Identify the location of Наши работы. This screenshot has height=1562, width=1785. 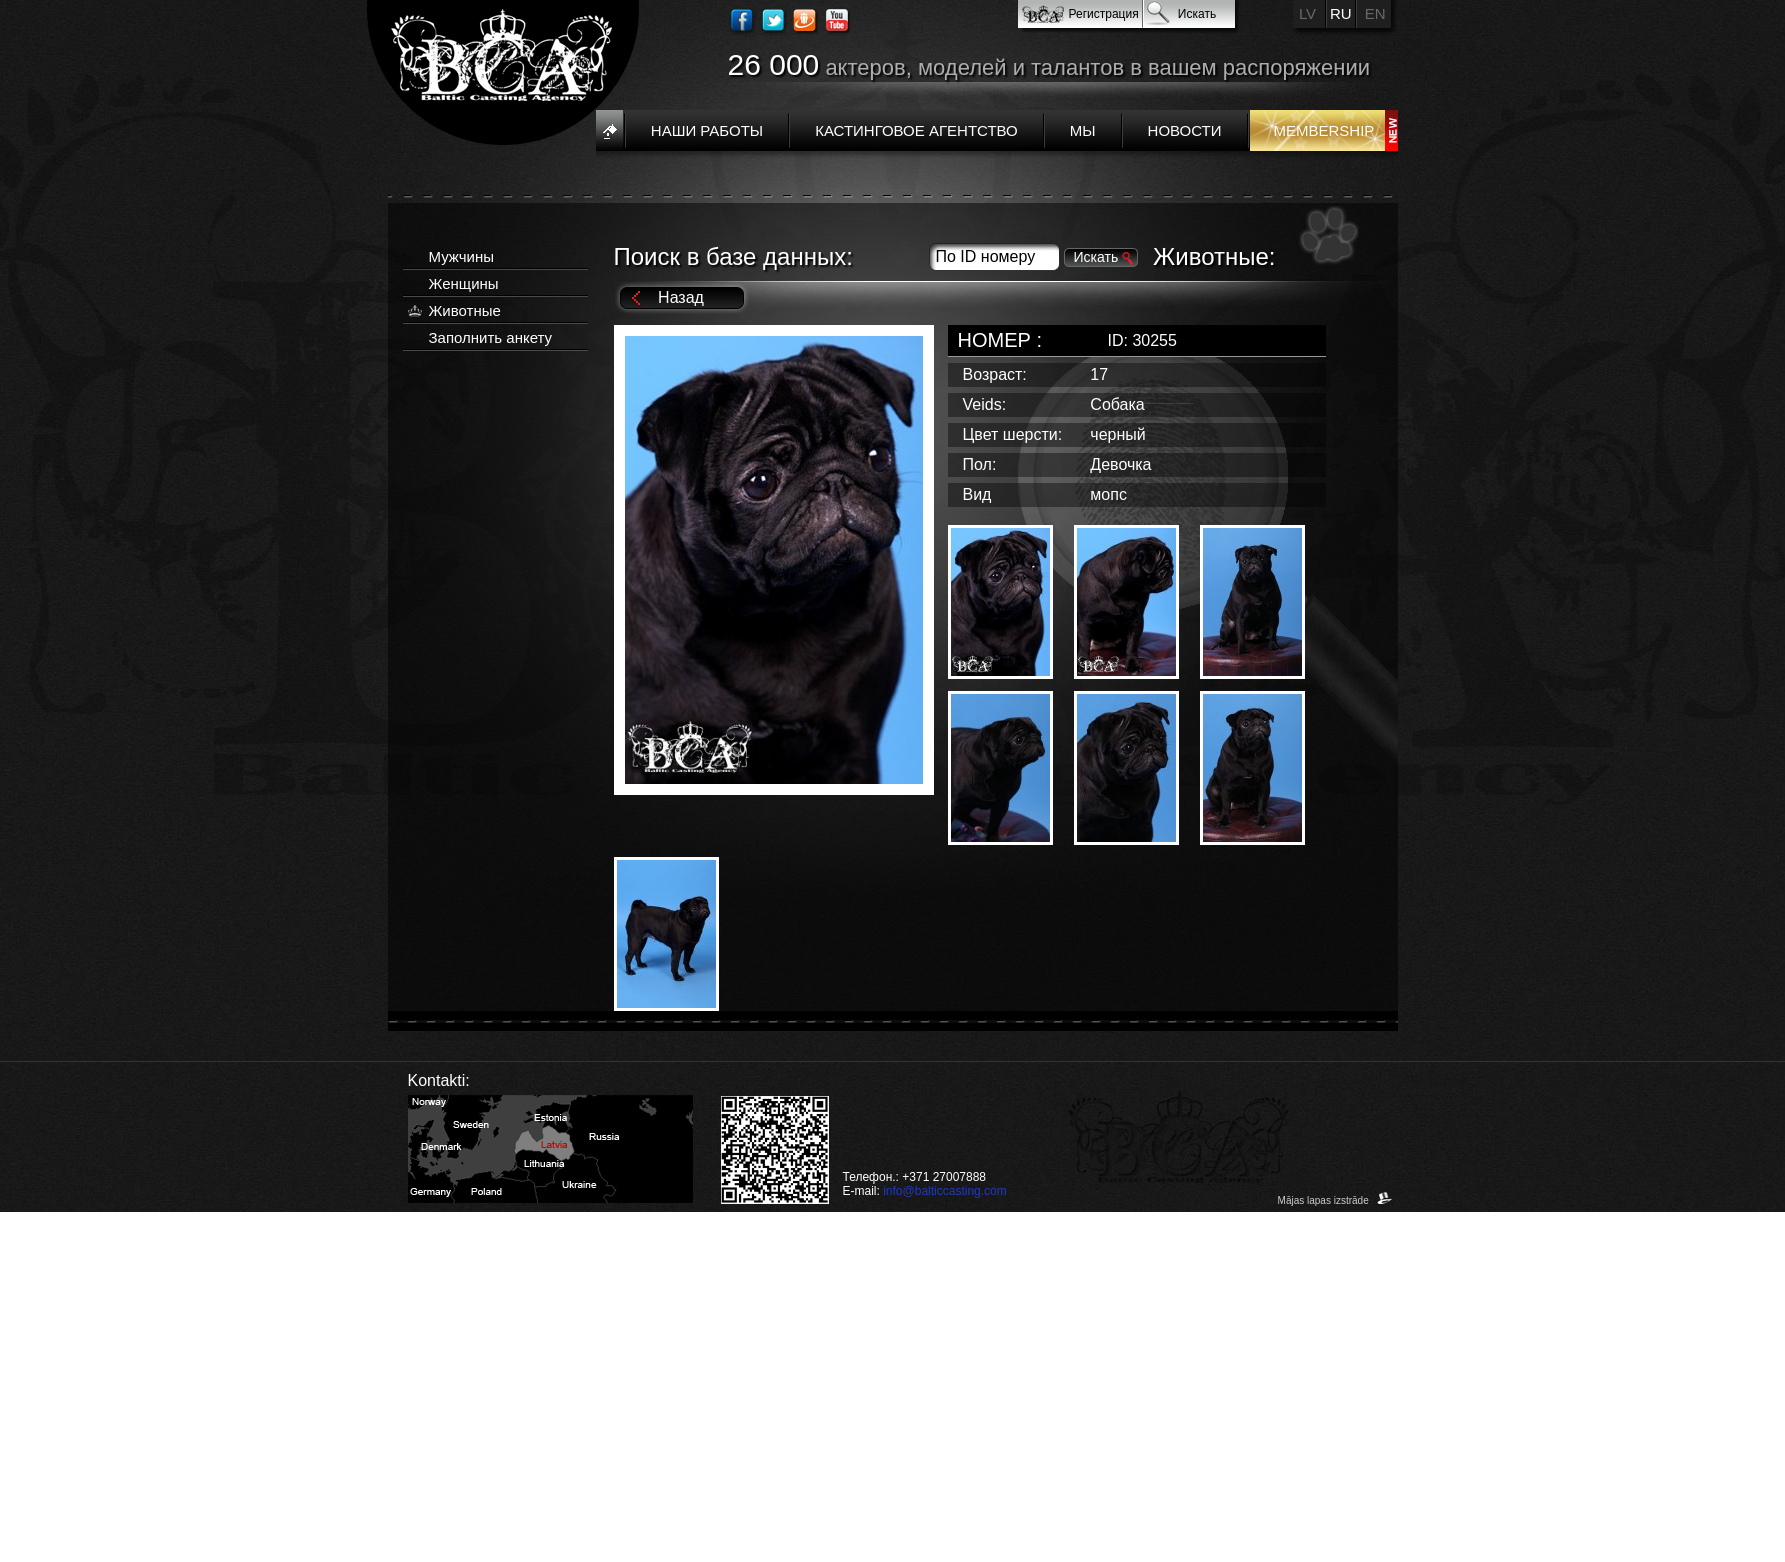
(707, 130).